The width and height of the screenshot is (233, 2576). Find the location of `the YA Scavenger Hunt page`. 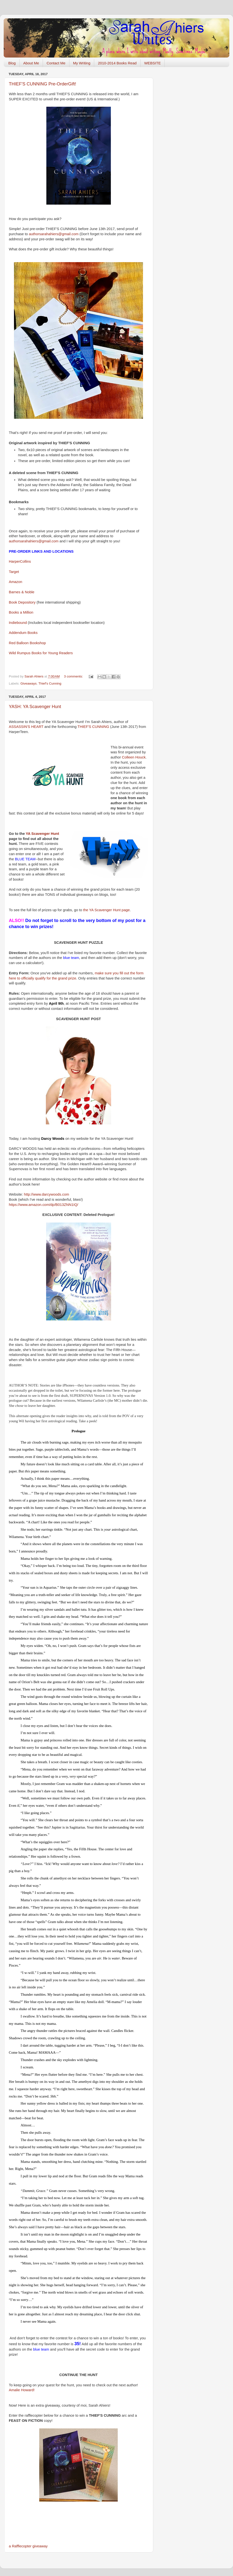

the YA Scavenger Hunt page is located at coordinates (106, 910).